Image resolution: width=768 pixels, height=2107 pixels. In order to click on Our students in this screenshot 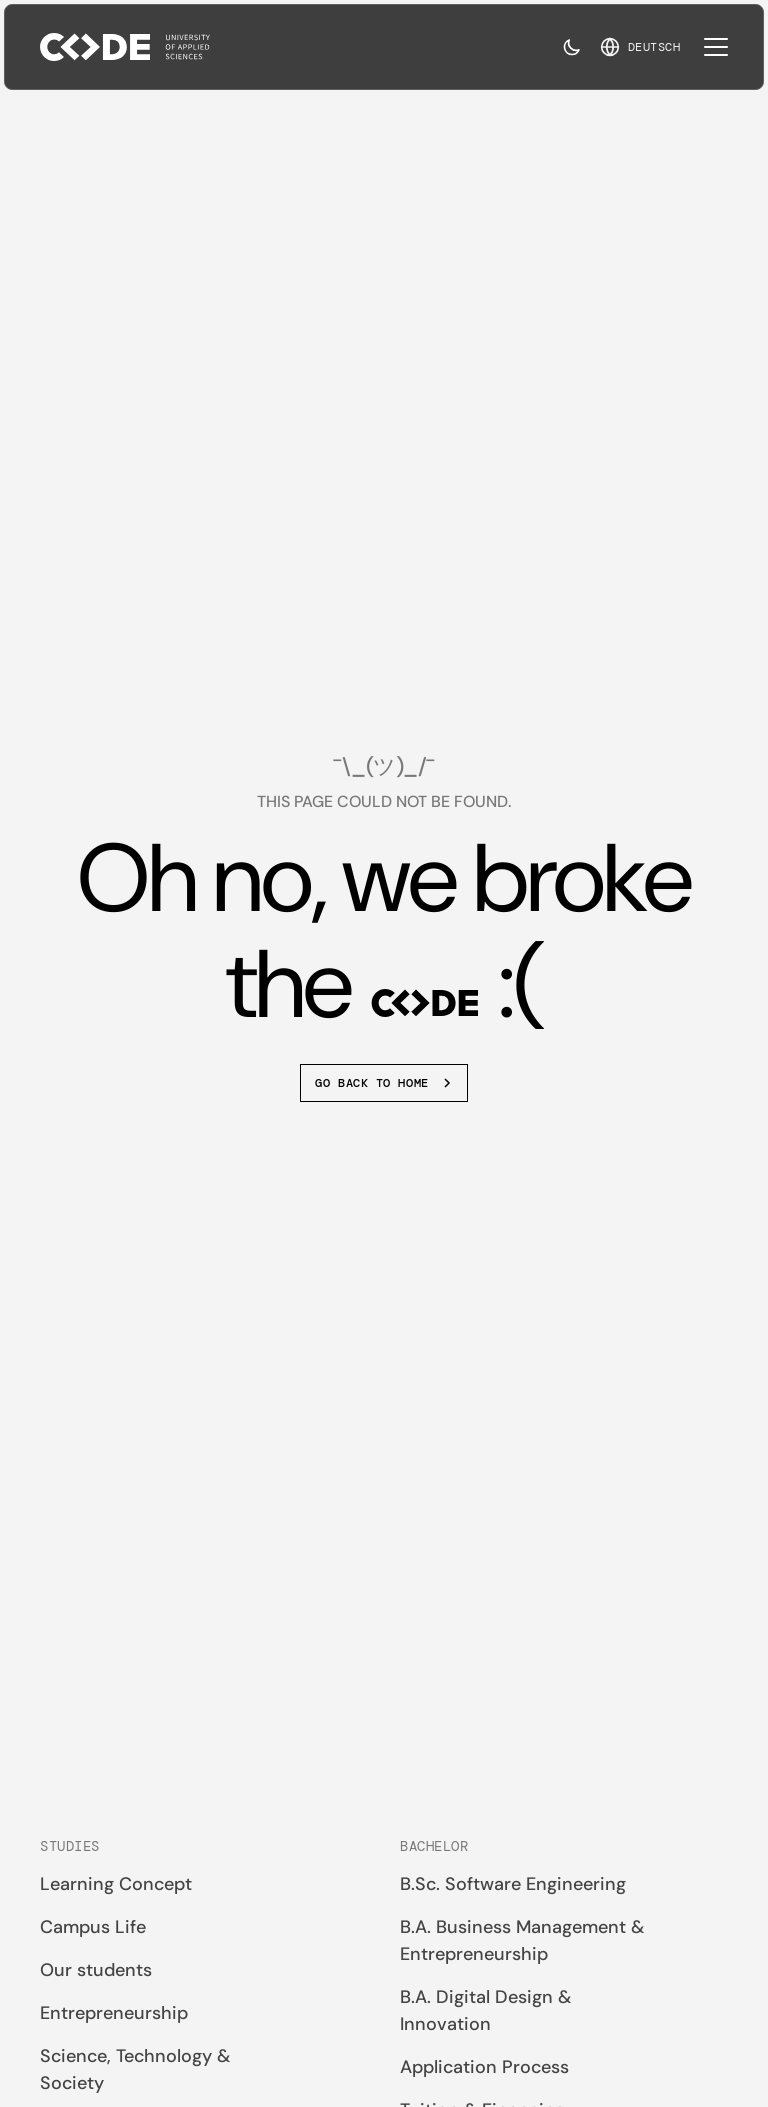, I will do `click(96, 1970)`.